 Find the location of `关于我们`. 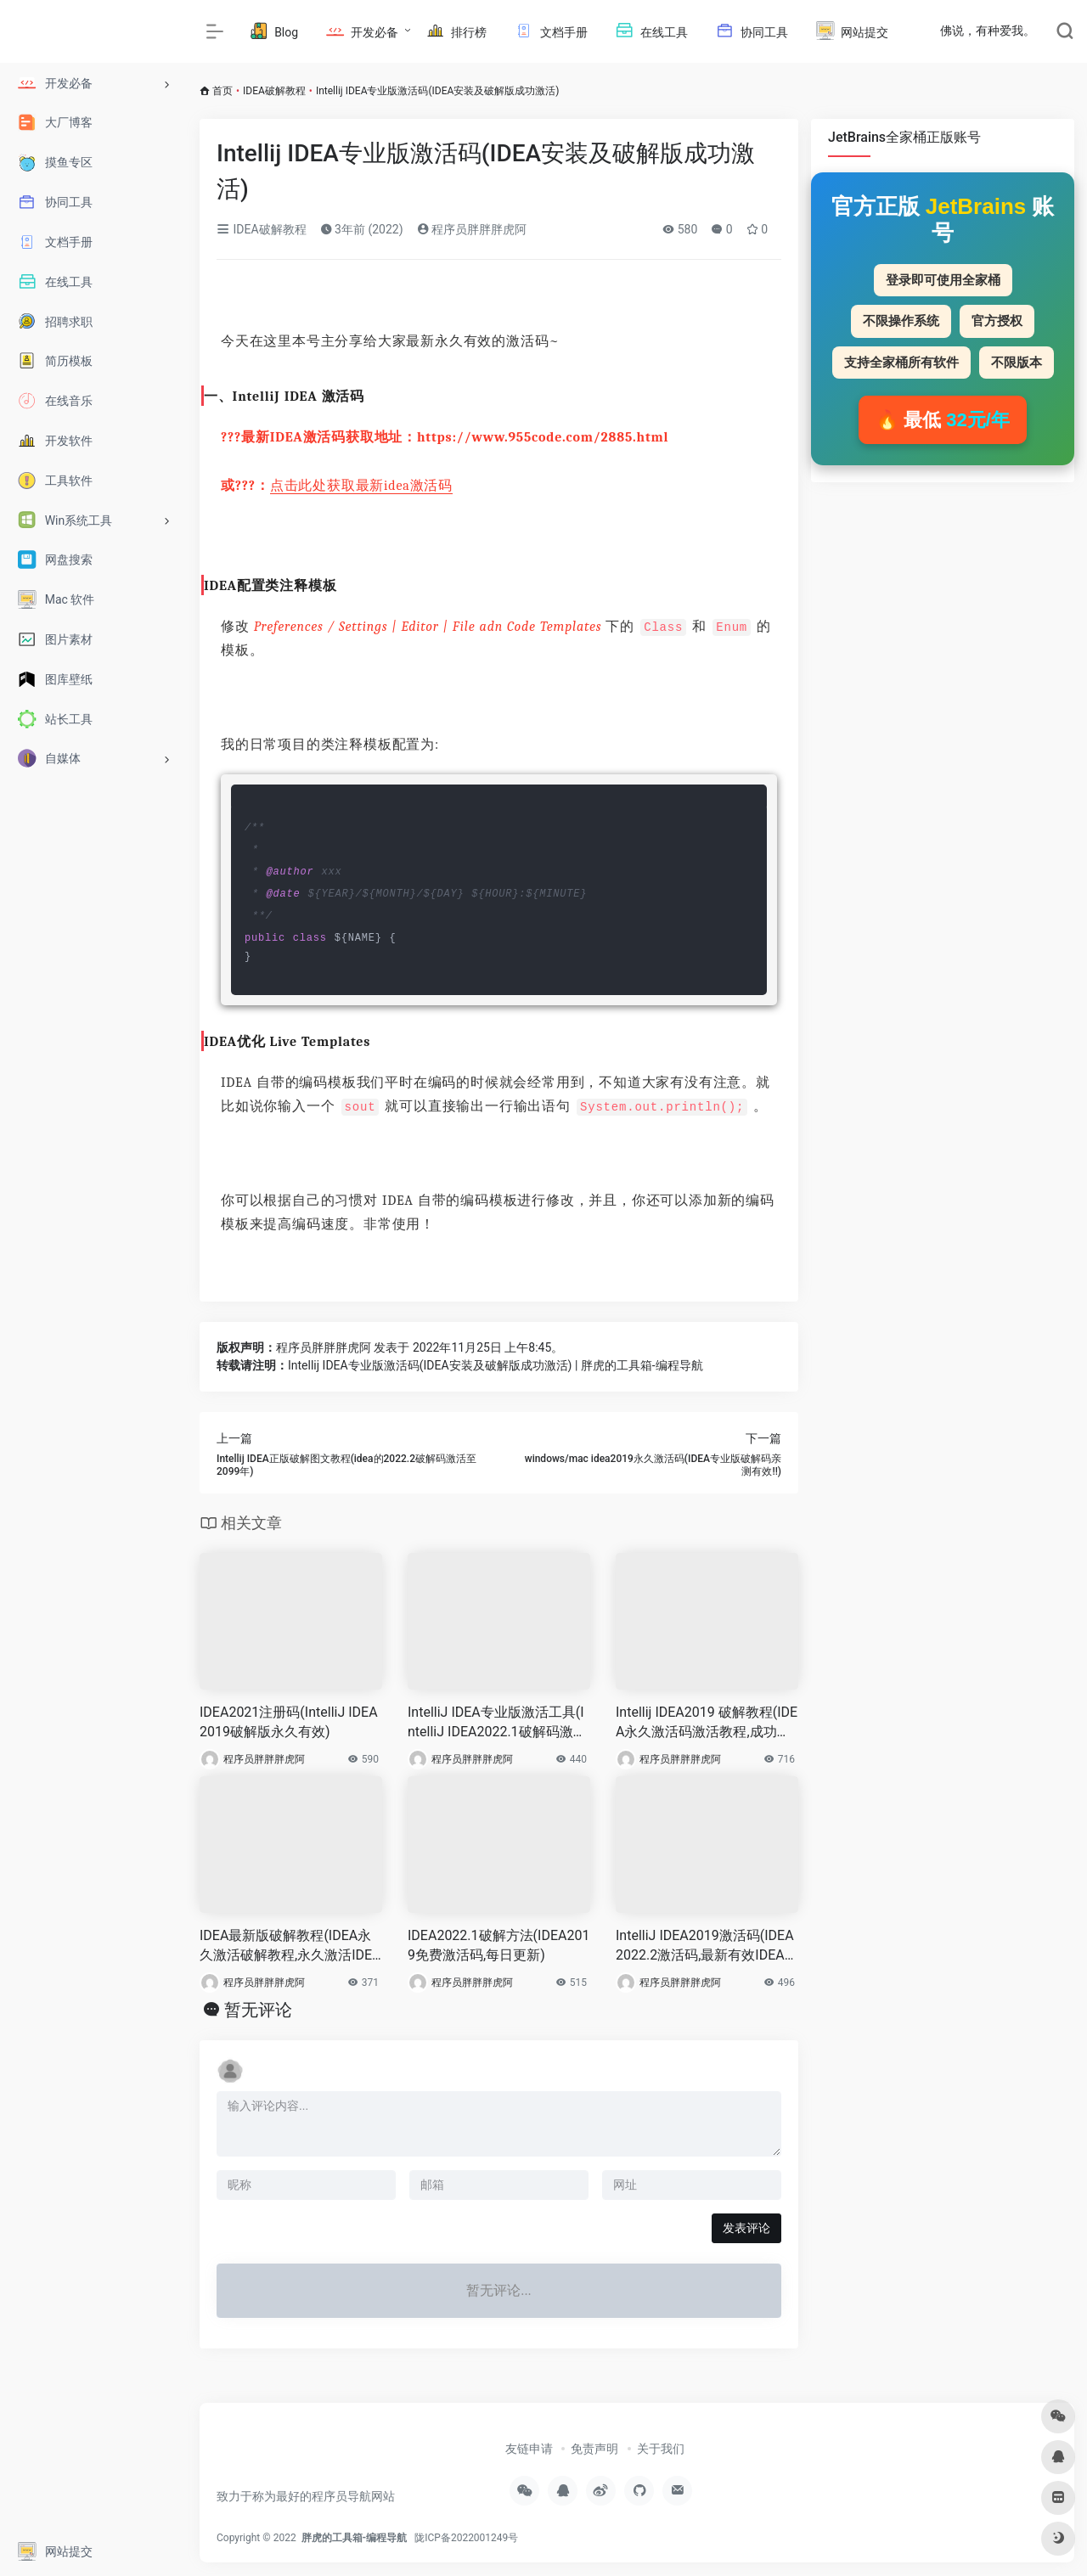

关于我们 is located at coordinates (660, 2448).